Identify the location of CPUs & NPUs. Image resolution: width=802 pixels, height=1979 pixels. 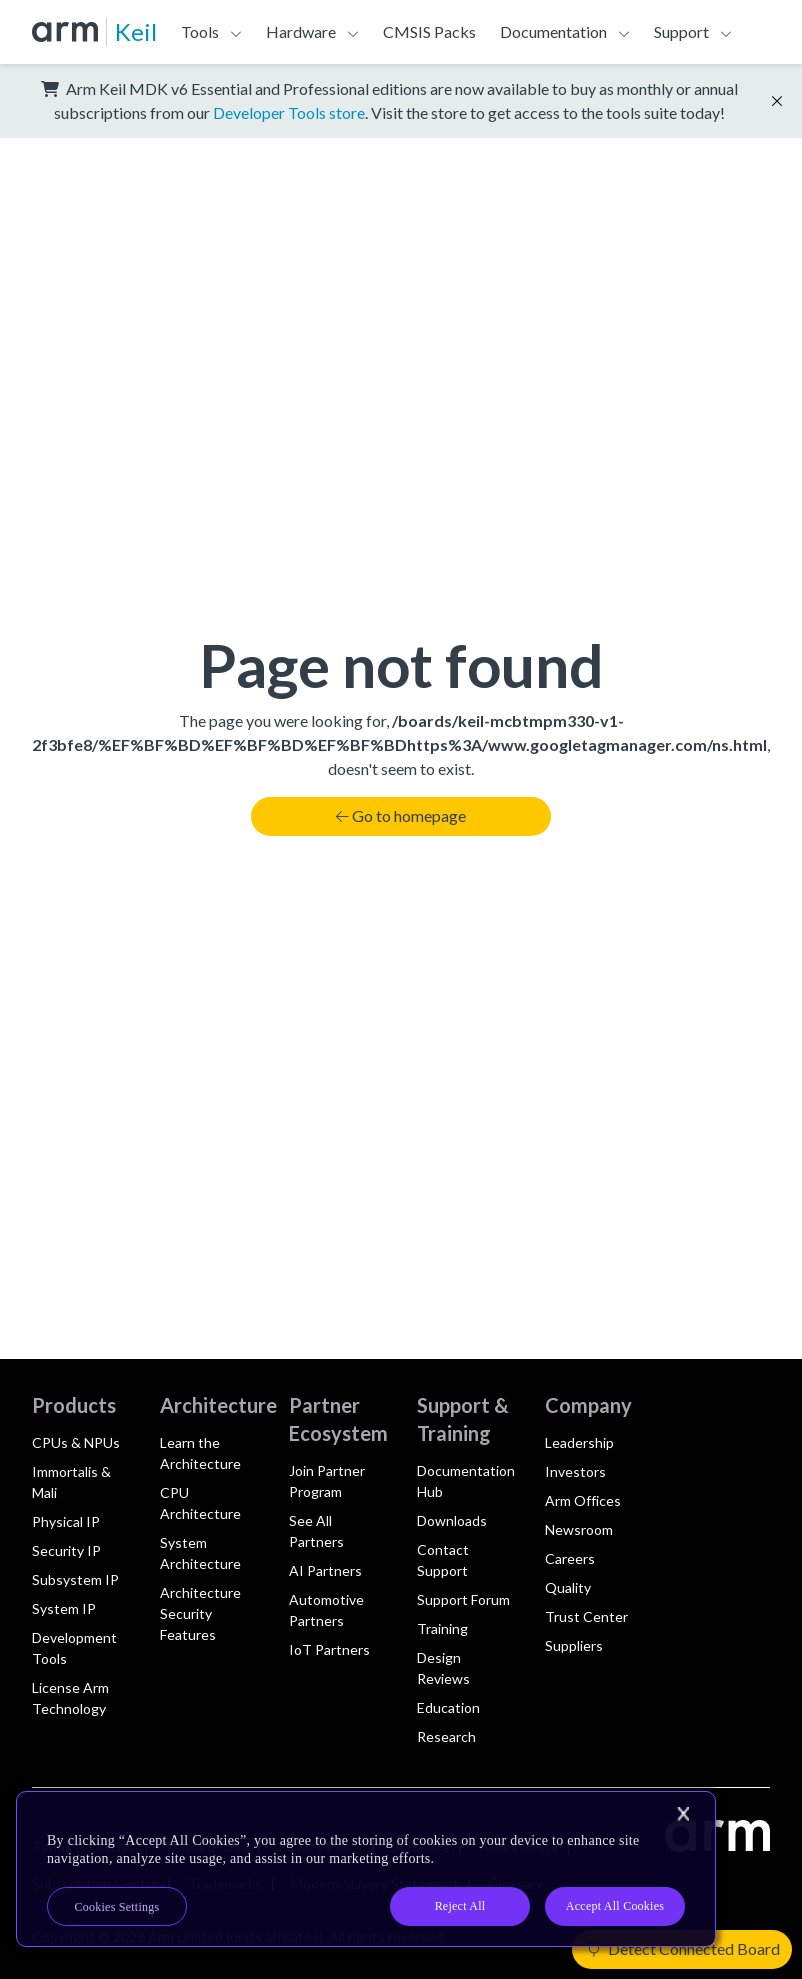
(76, 1442).